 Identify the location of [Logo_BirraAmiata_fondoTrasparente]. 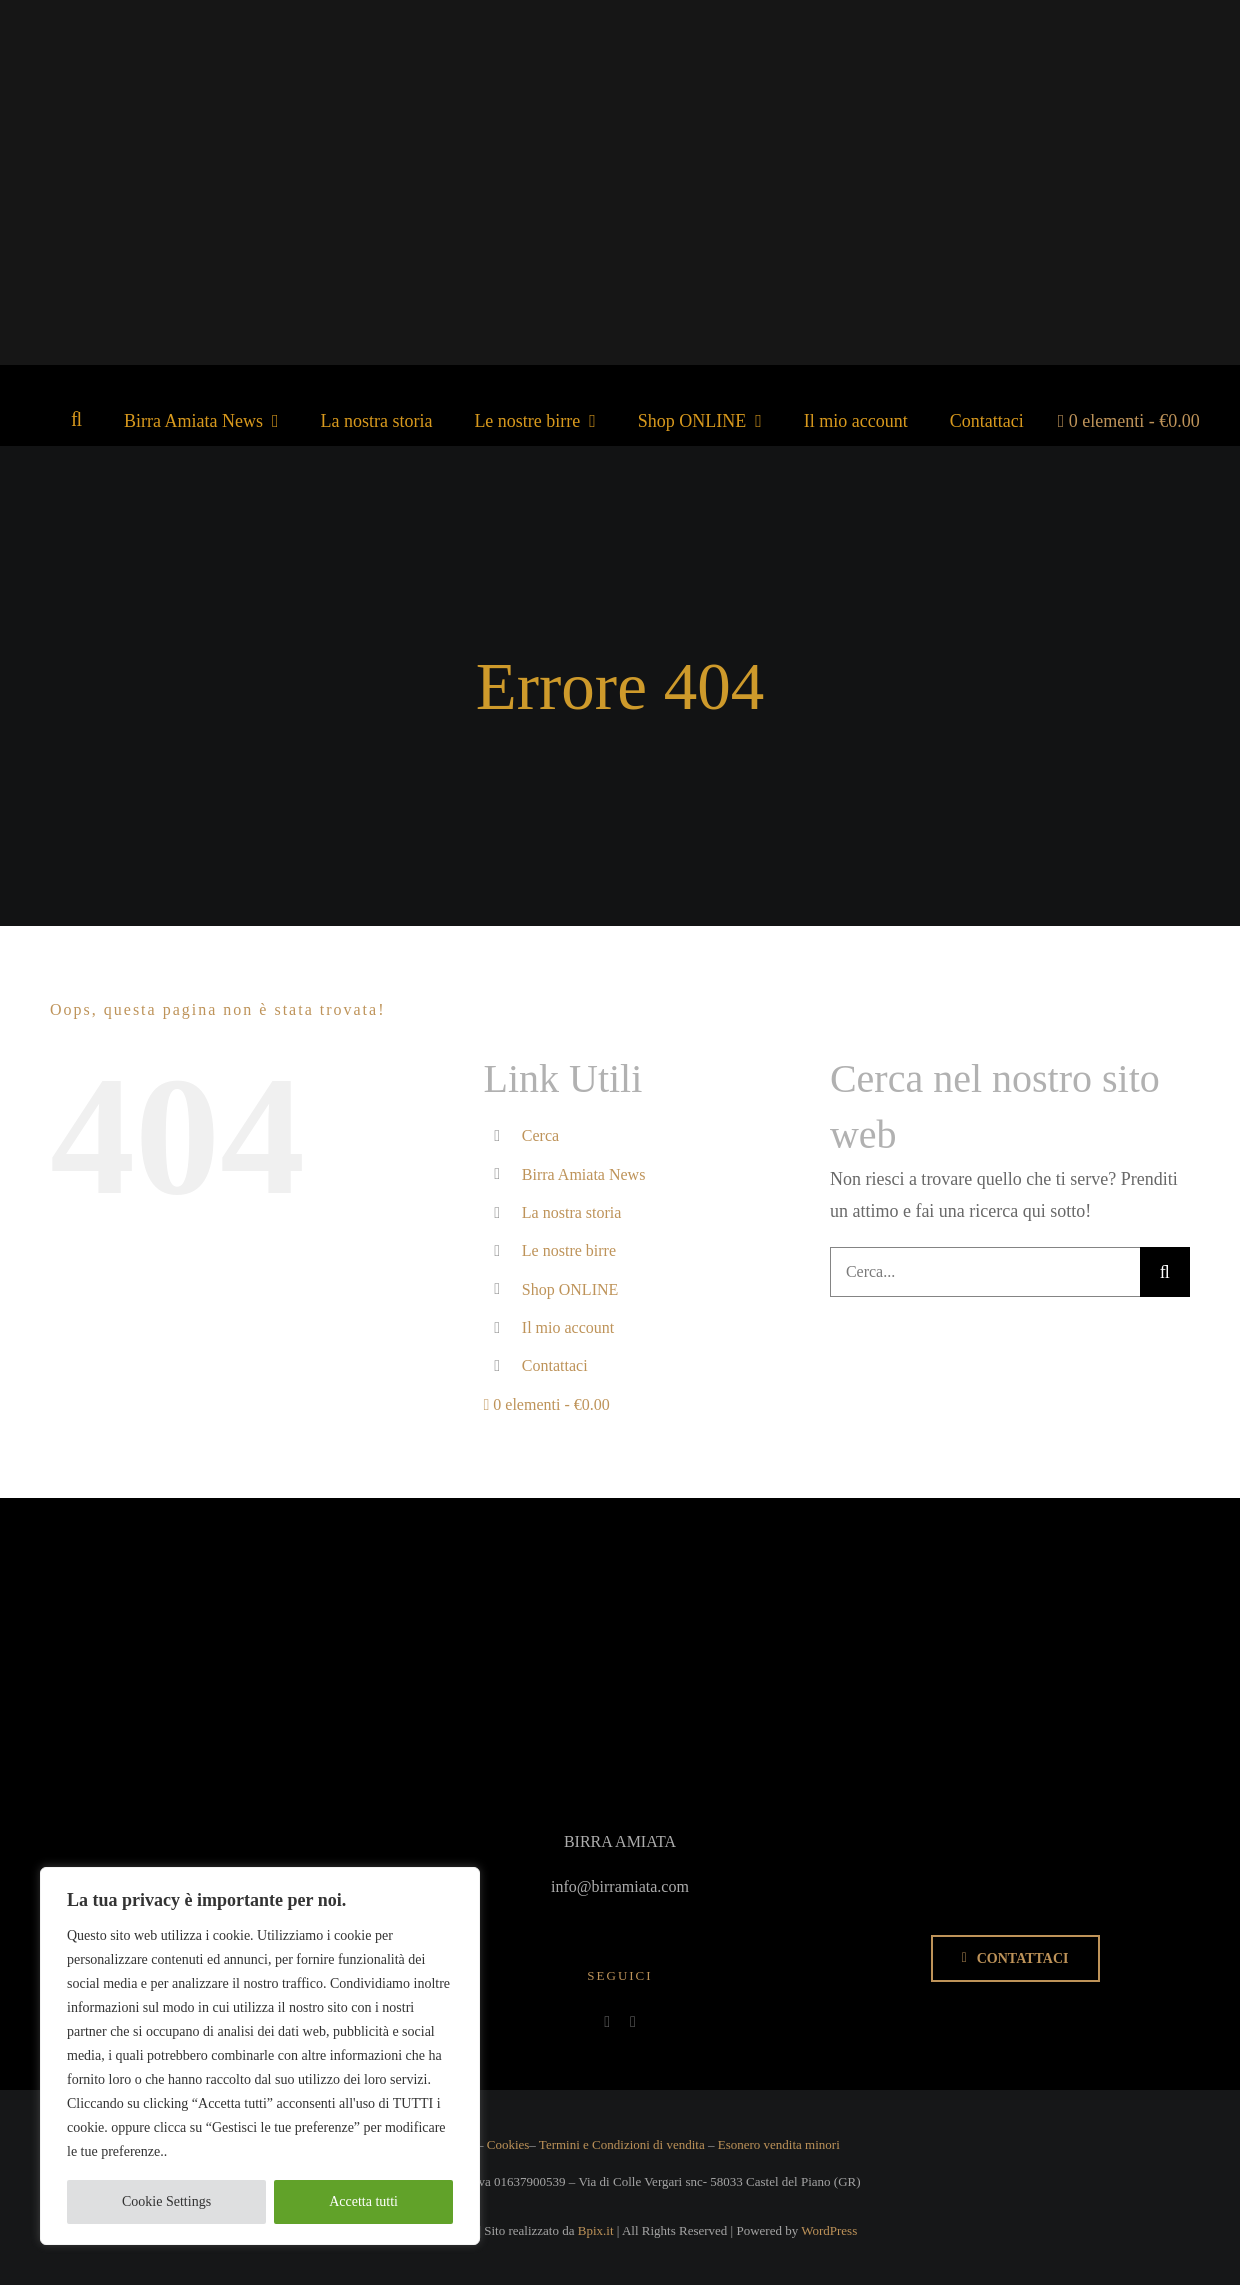
(621, 68).